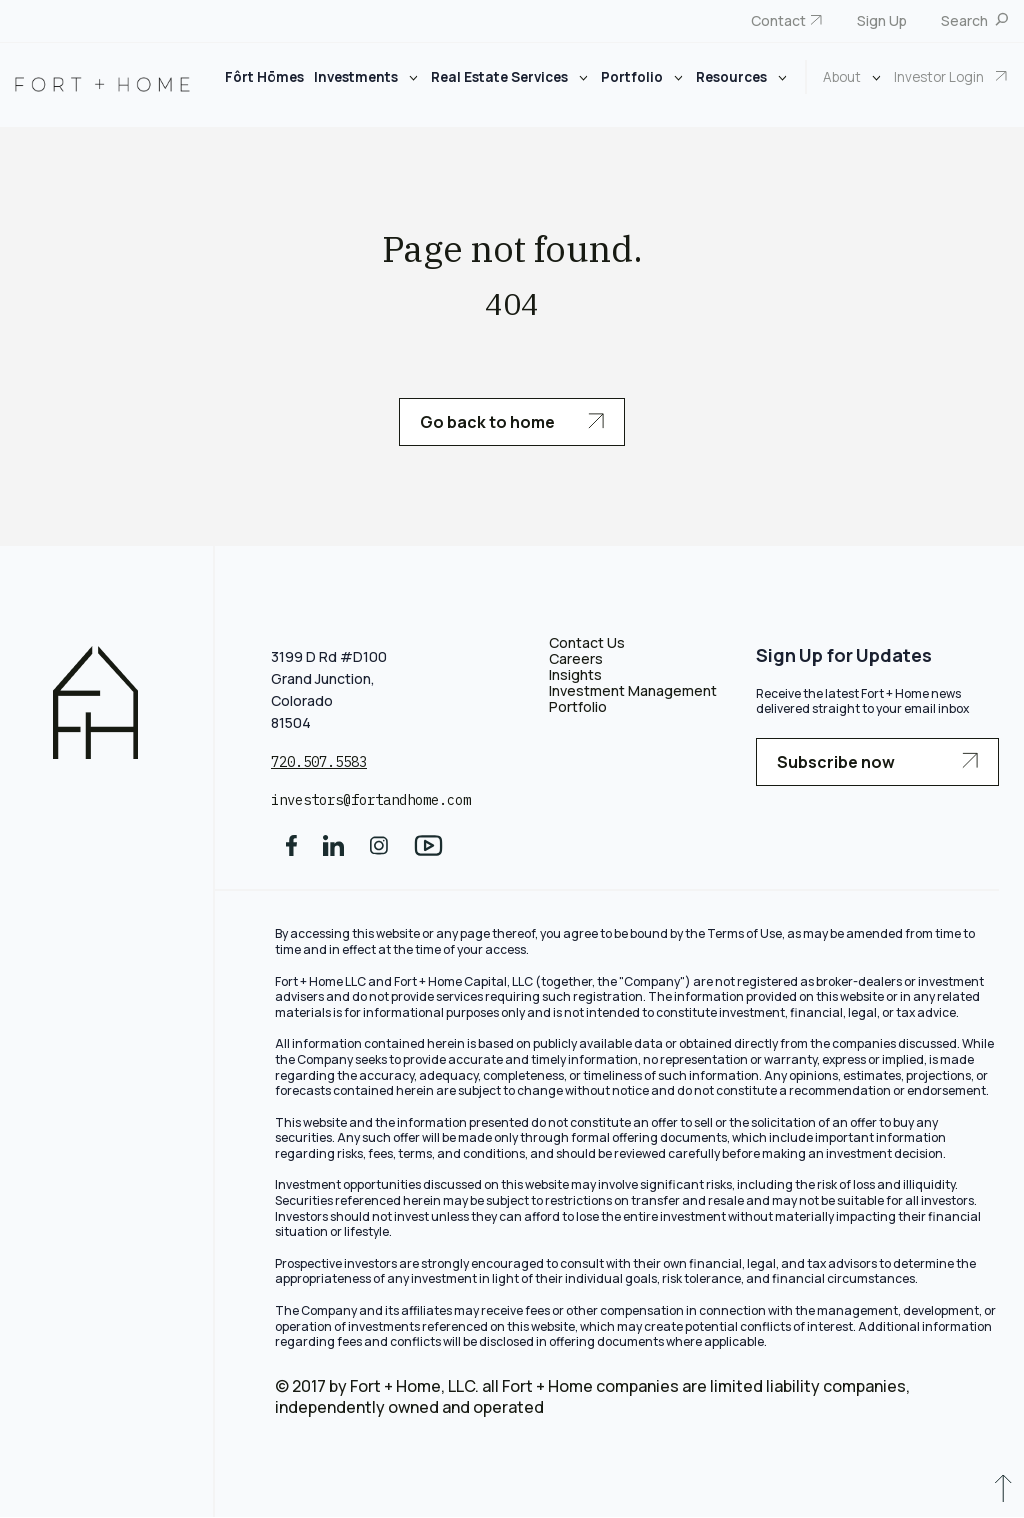  I want to click on Resources, so click(733, 77).